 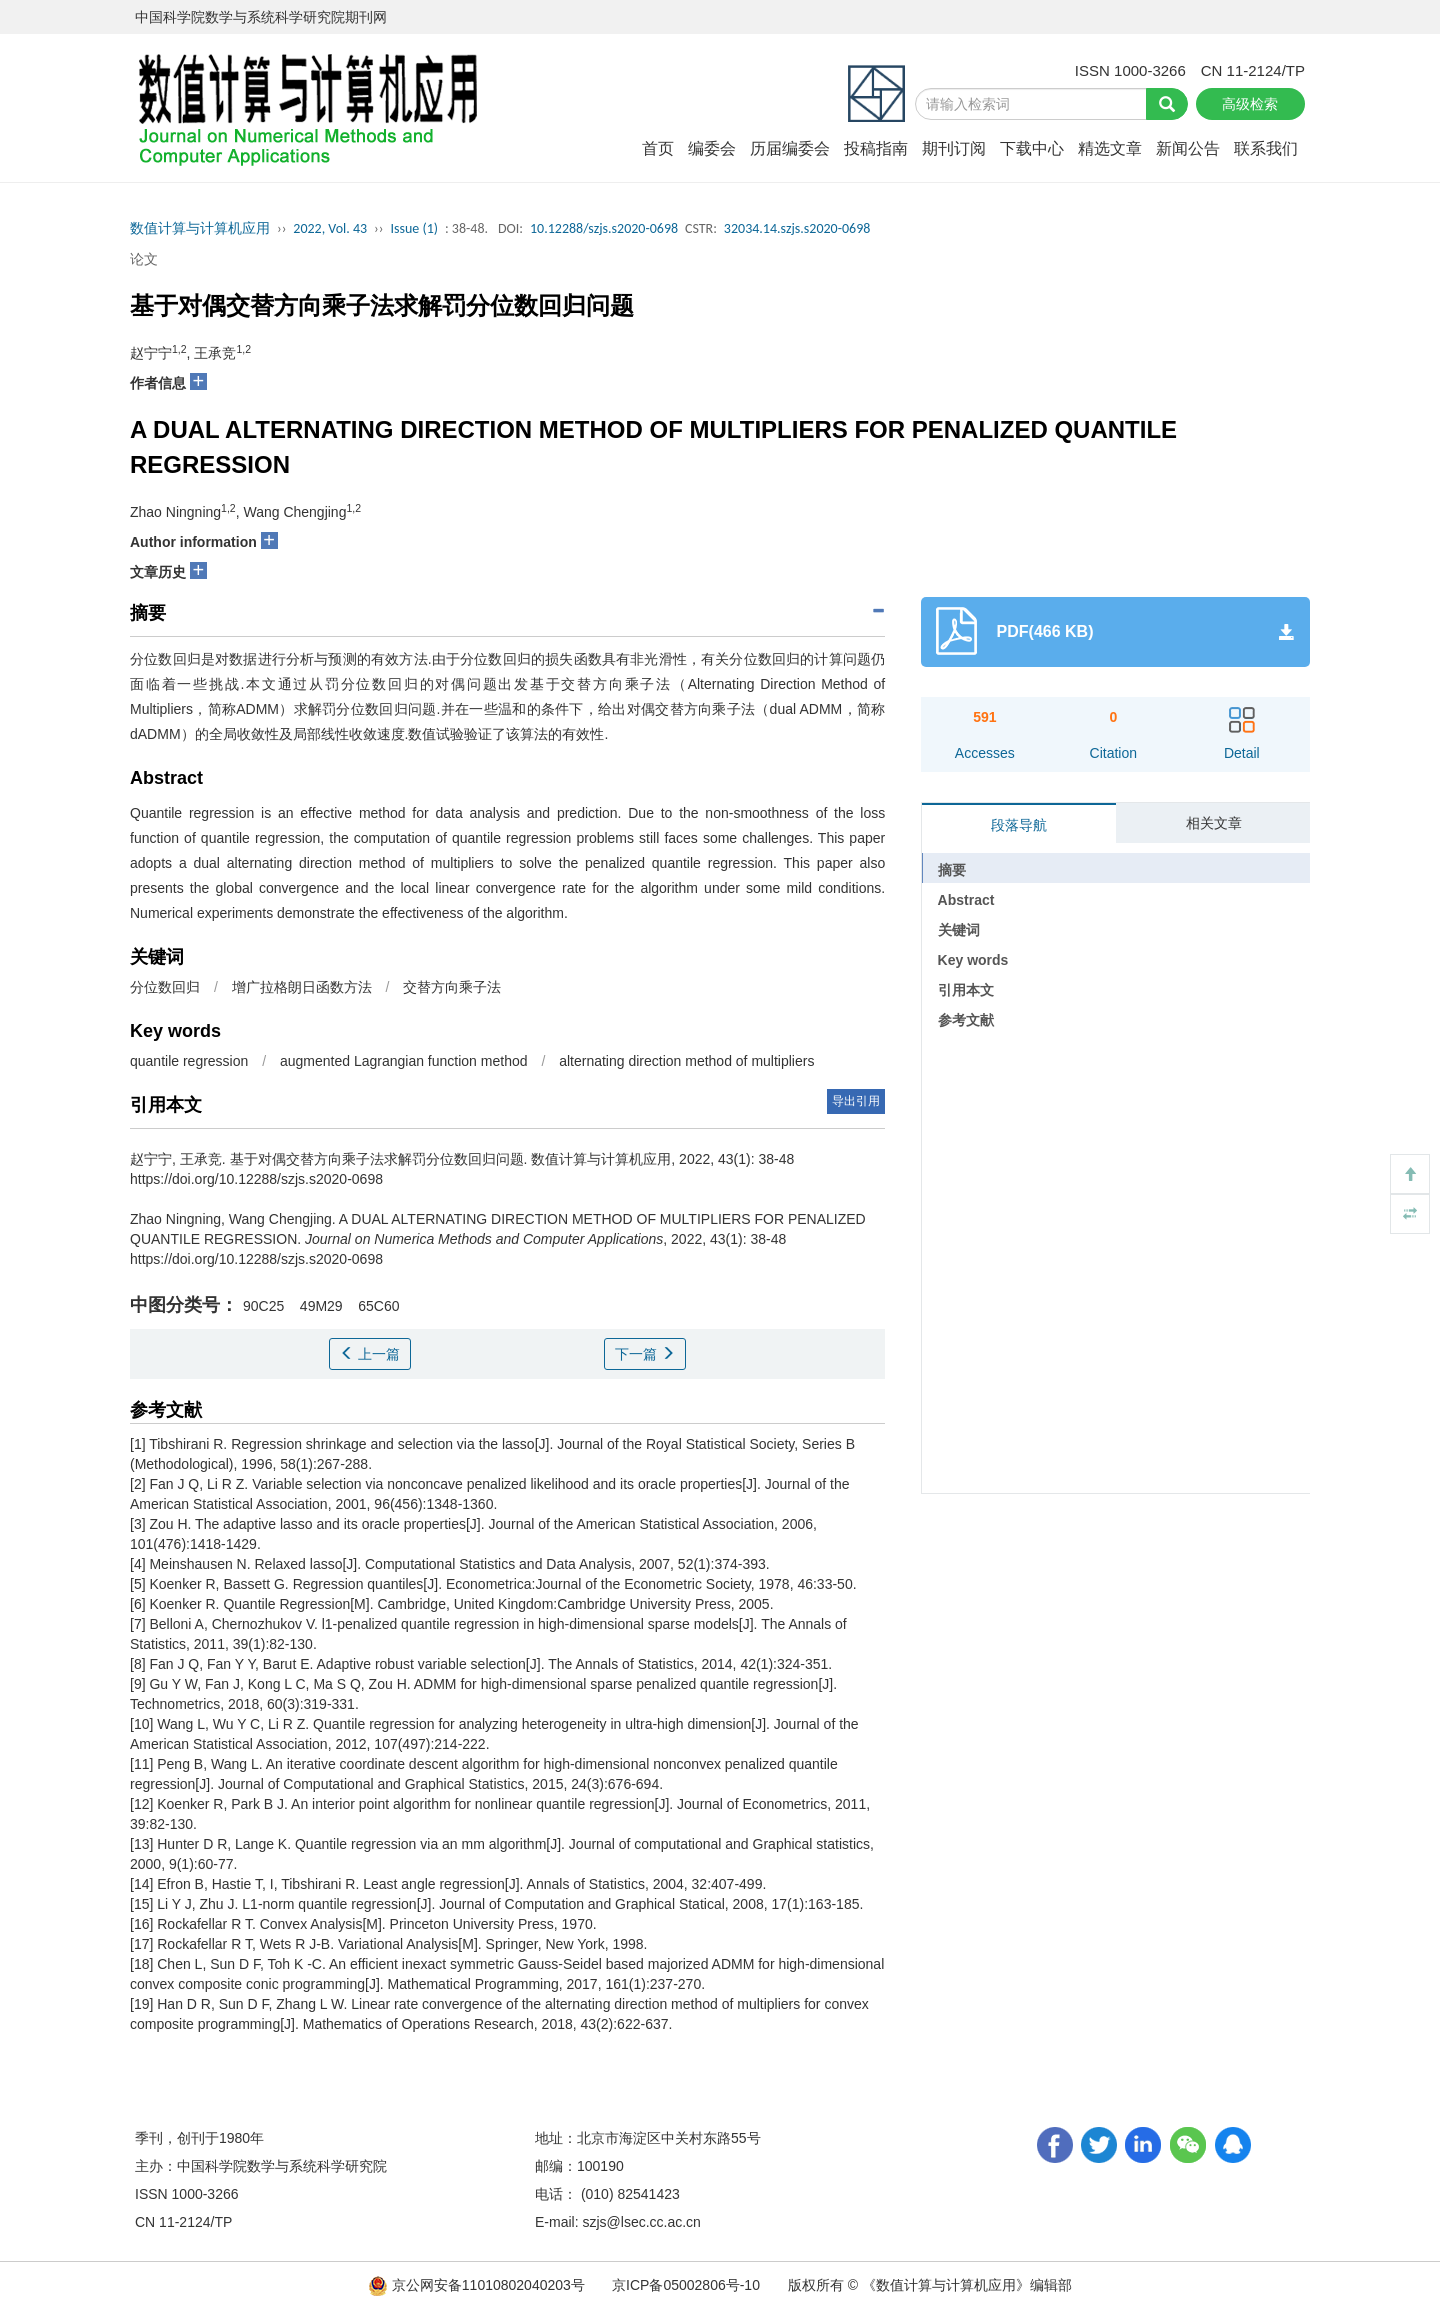 What do you see at coordinates (144, 259) in the screenshot?
I see `论文` at bounding box center [144, 259].